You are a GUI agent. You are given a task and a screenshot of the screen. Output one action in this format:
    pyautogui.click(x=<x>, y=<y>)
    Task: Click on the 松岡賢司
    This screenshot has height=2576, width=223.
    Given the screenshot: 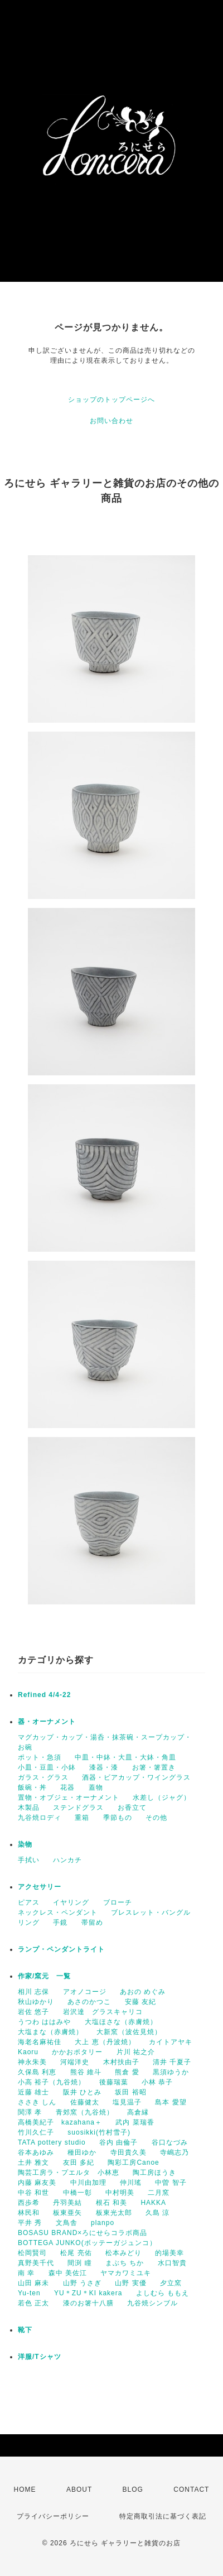 What is the action you would take?
    pyautogui.click(x=32, y=2253)
    